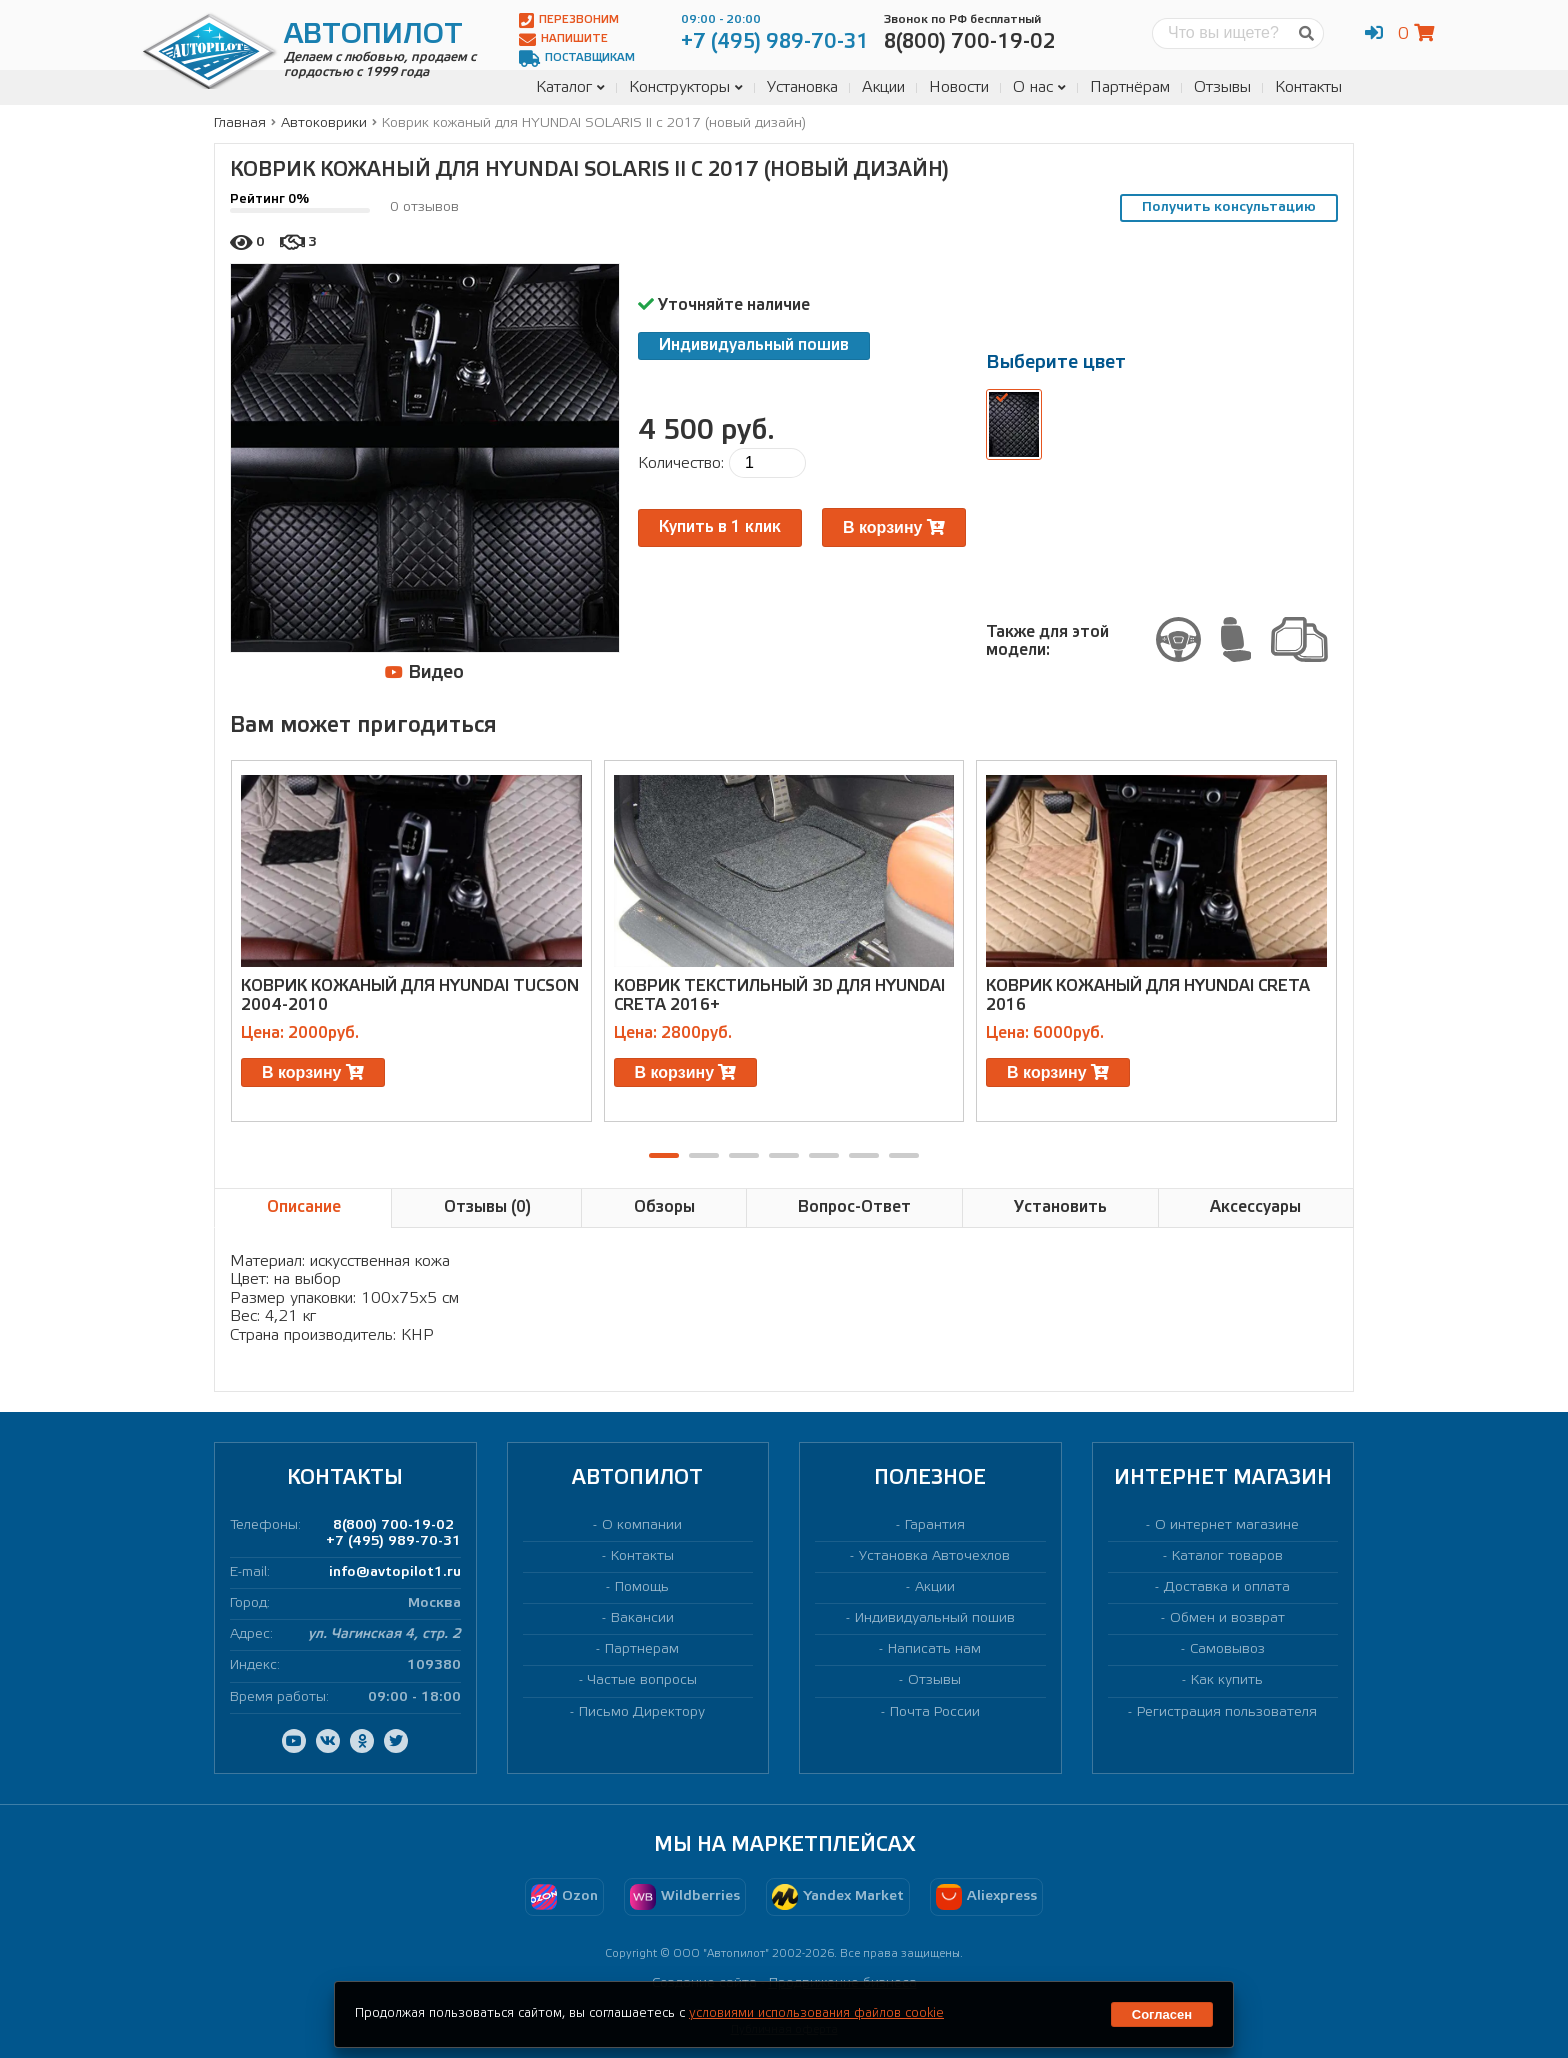 This screenshot has height=2058, width=1568. What do you see at coordinates (395, 1572) in the screenshot?
I see `info@avtopilot1.ru` at bounding box center [395, 1572].